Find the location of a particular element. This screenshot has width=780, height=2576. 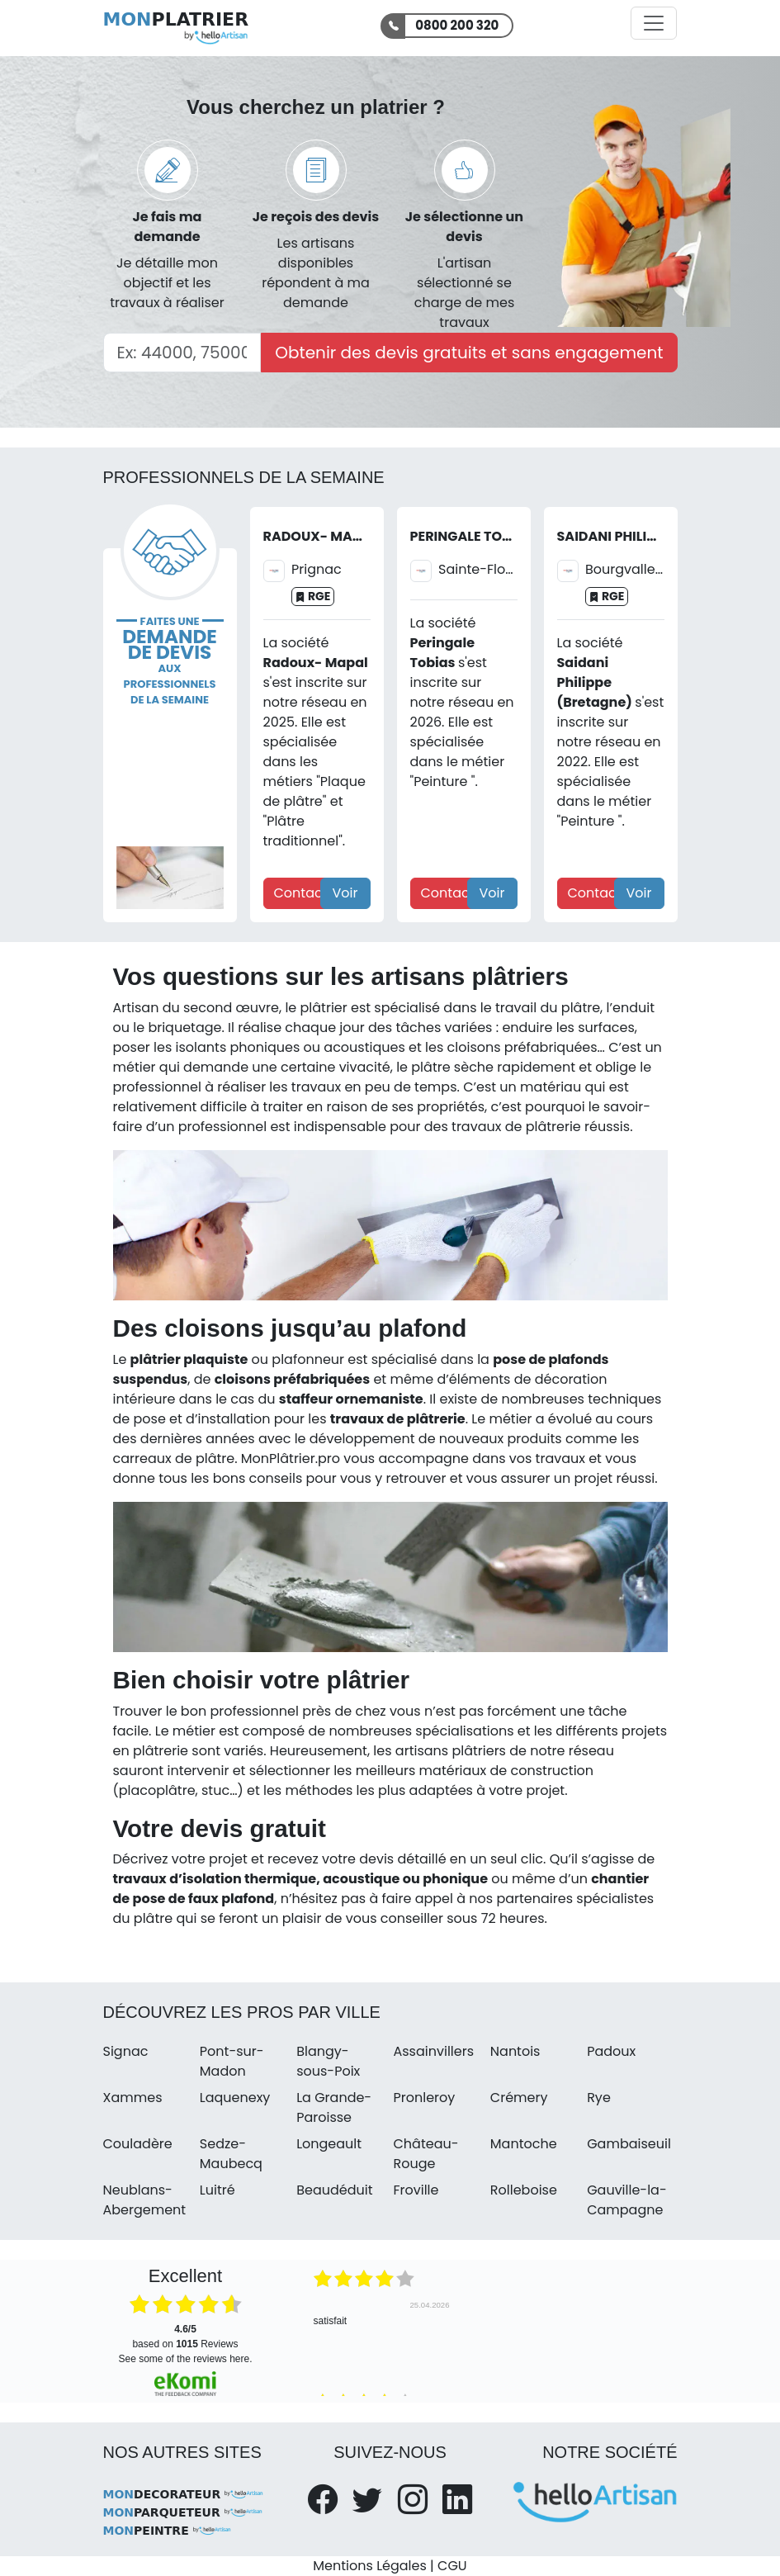

Château-Rouge is located at coordinates (425, 2153).